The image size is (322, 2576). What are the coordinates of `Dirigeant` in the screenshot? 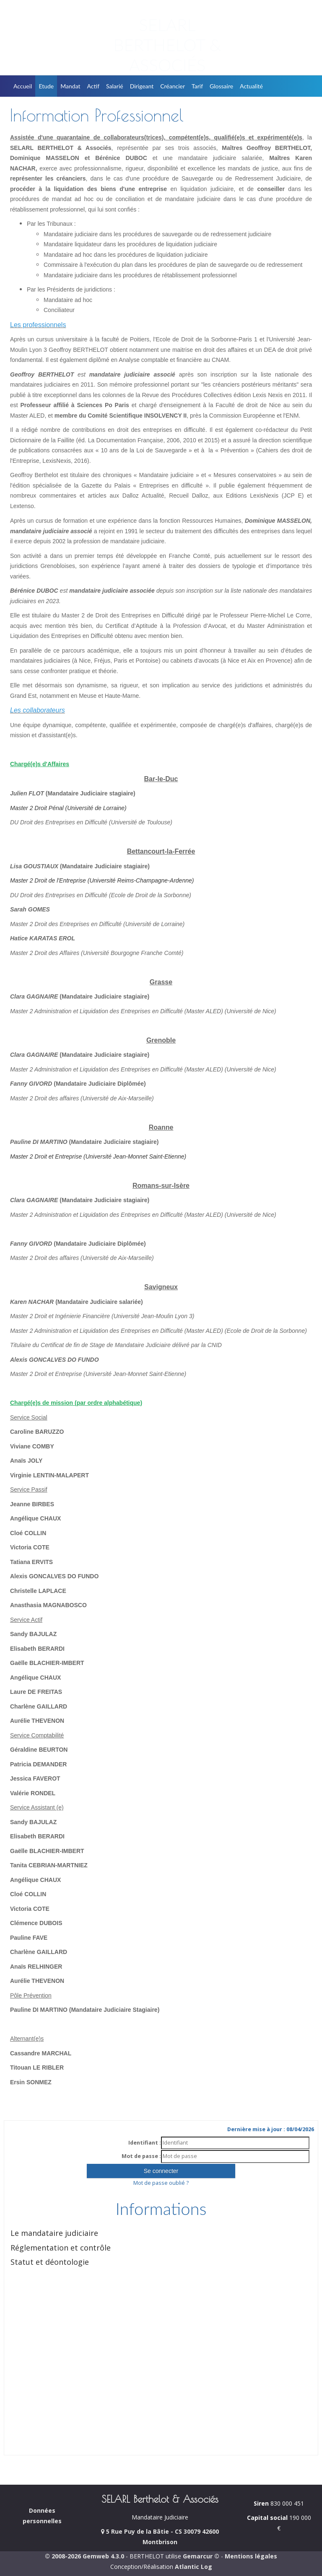 It's located at (142, 86).